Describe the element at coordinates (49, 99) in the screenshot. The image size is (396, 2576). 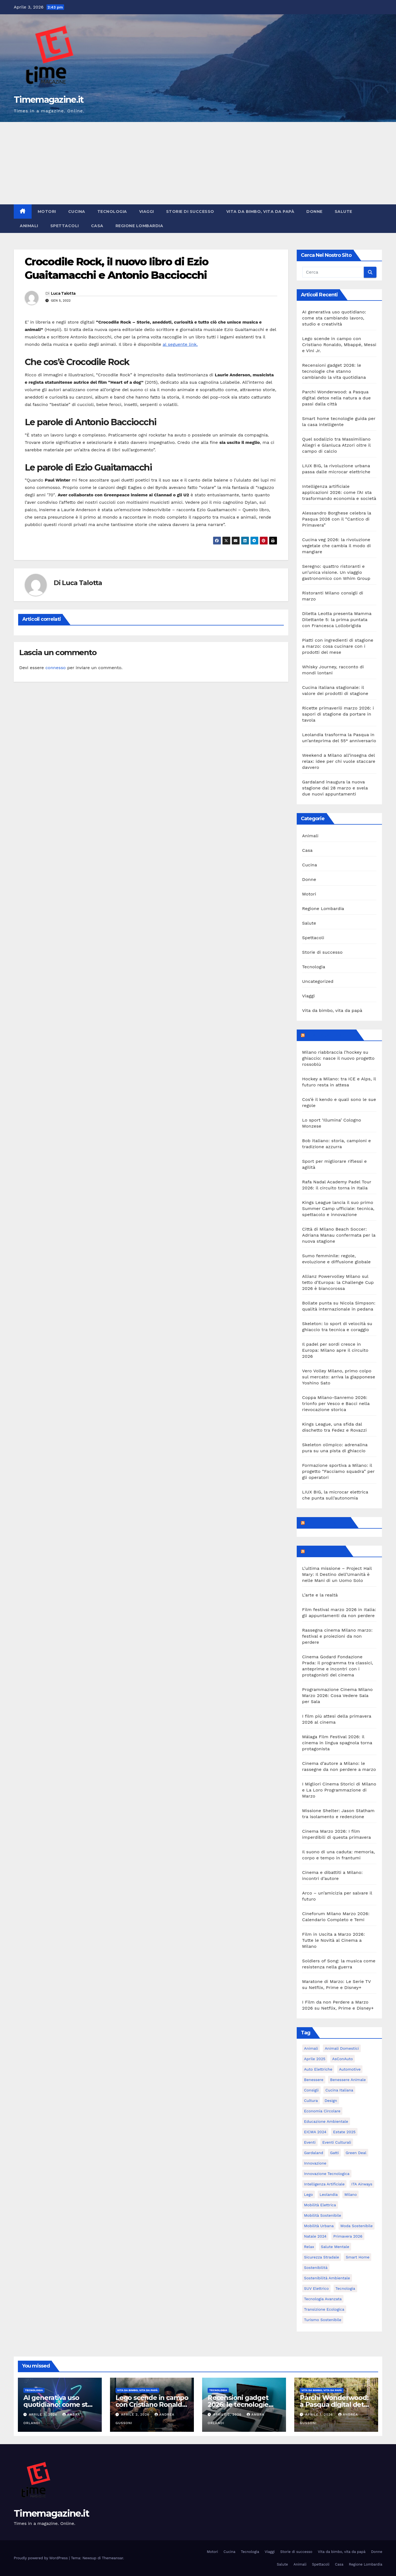
I see `Timemagazine.it` at that location.